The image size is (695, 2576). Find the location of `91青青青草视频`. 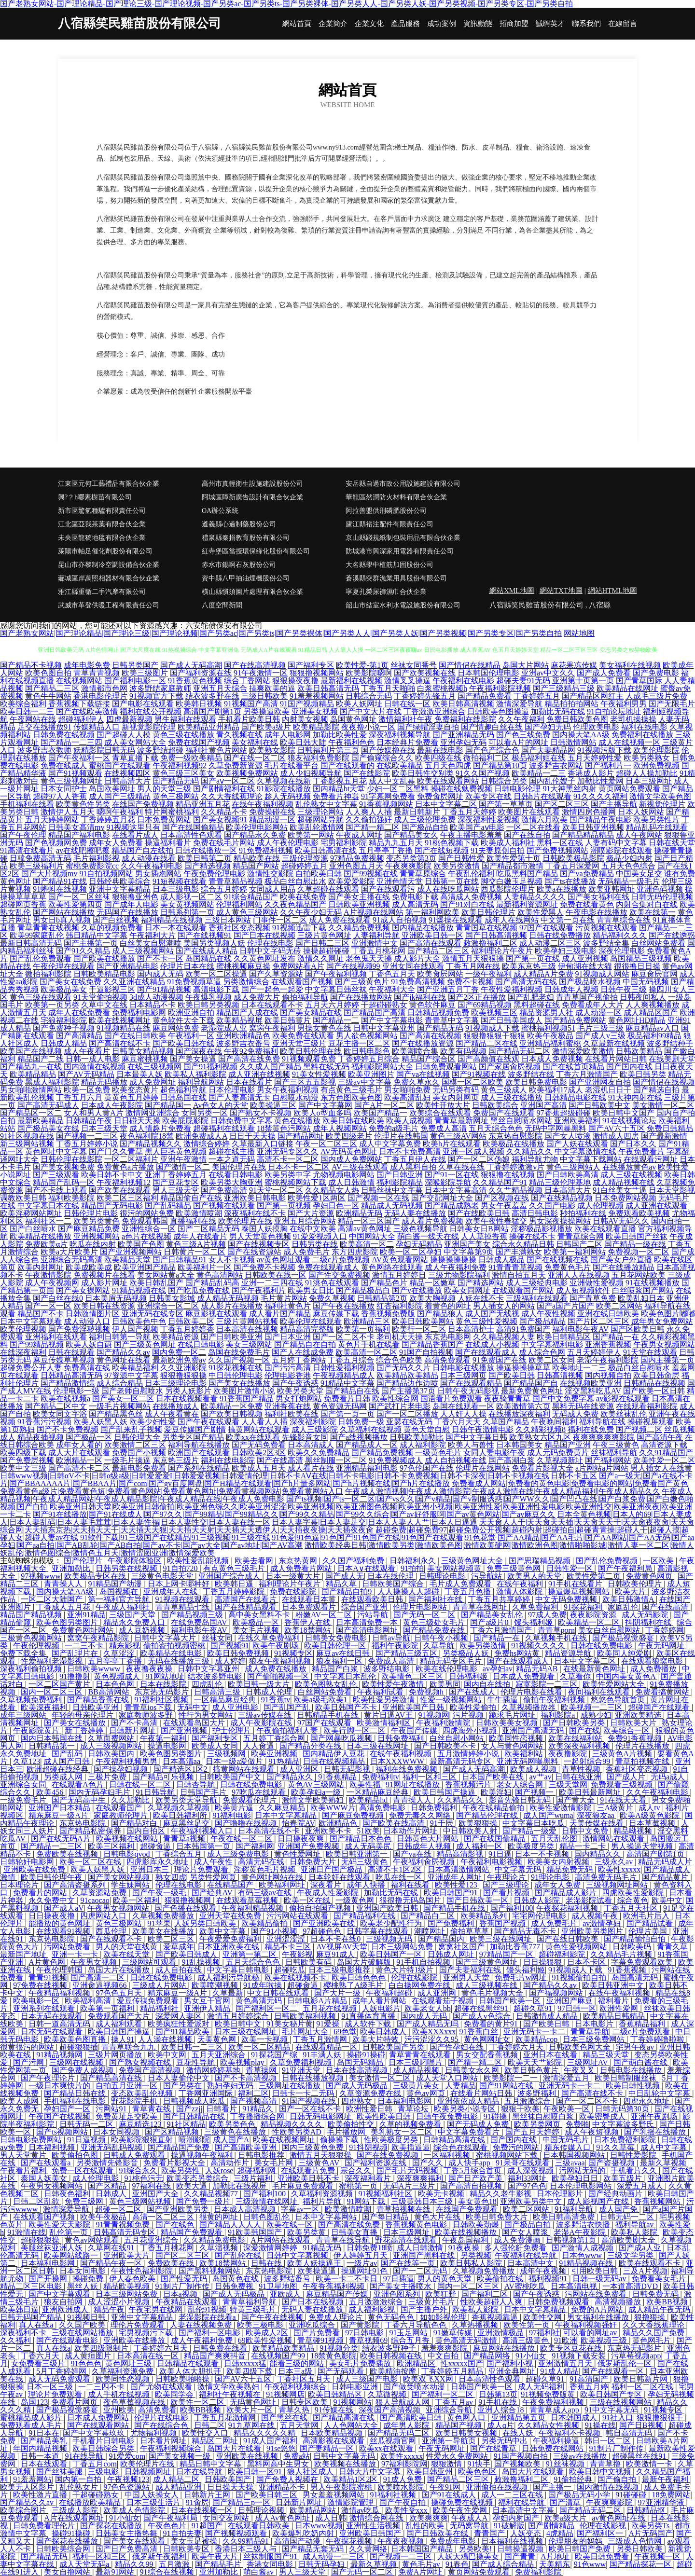

91青青青草视频 is located at coordinates (515, 1267).